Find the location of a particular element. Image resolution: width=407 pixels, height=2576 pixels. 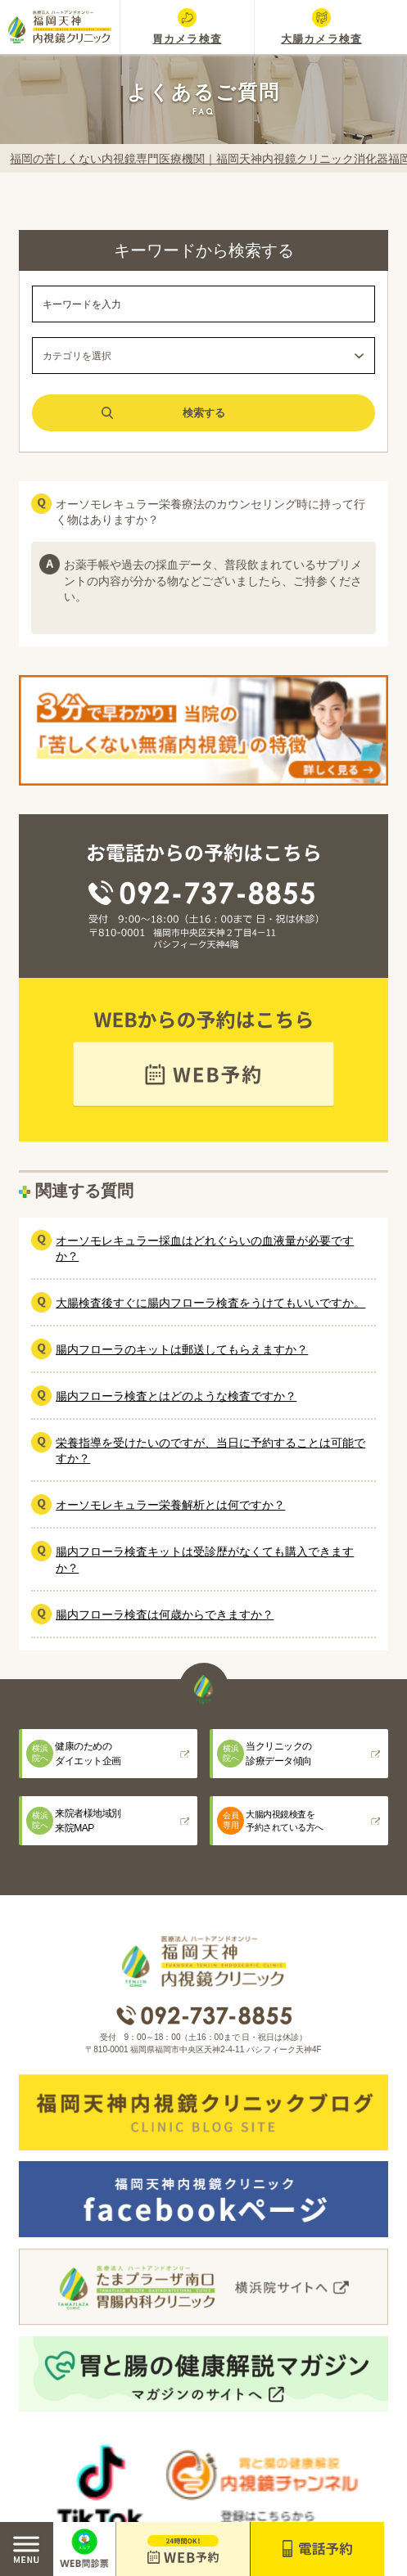

大腸検査後すぐに腸内フローラ検査をうけてもいいですか。 is located at coordinates (210, 1302).